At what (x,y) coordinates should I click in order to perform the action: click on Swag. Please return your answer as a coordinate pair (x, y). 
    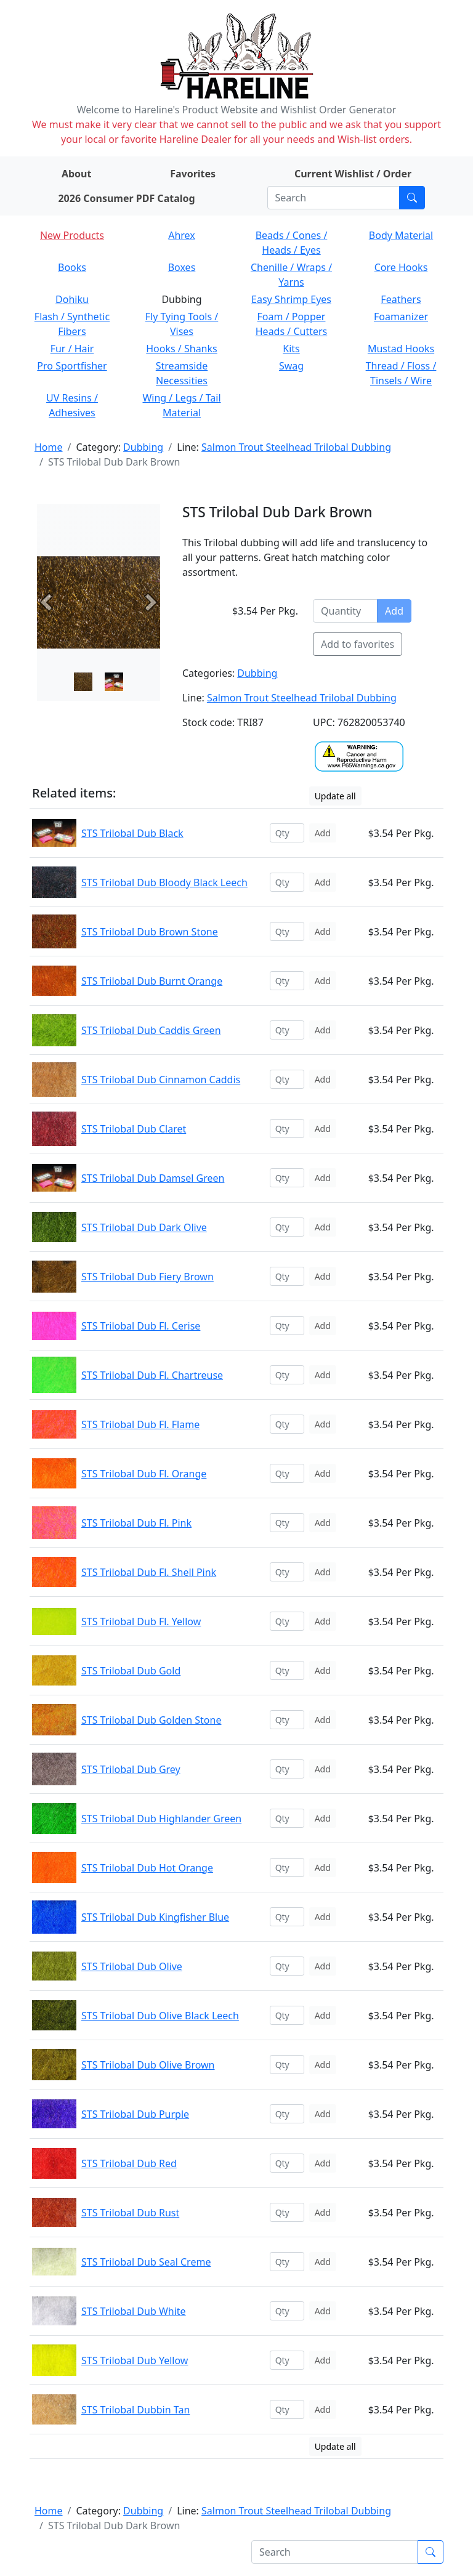
    Looking at the image, I should click on (291, 366).